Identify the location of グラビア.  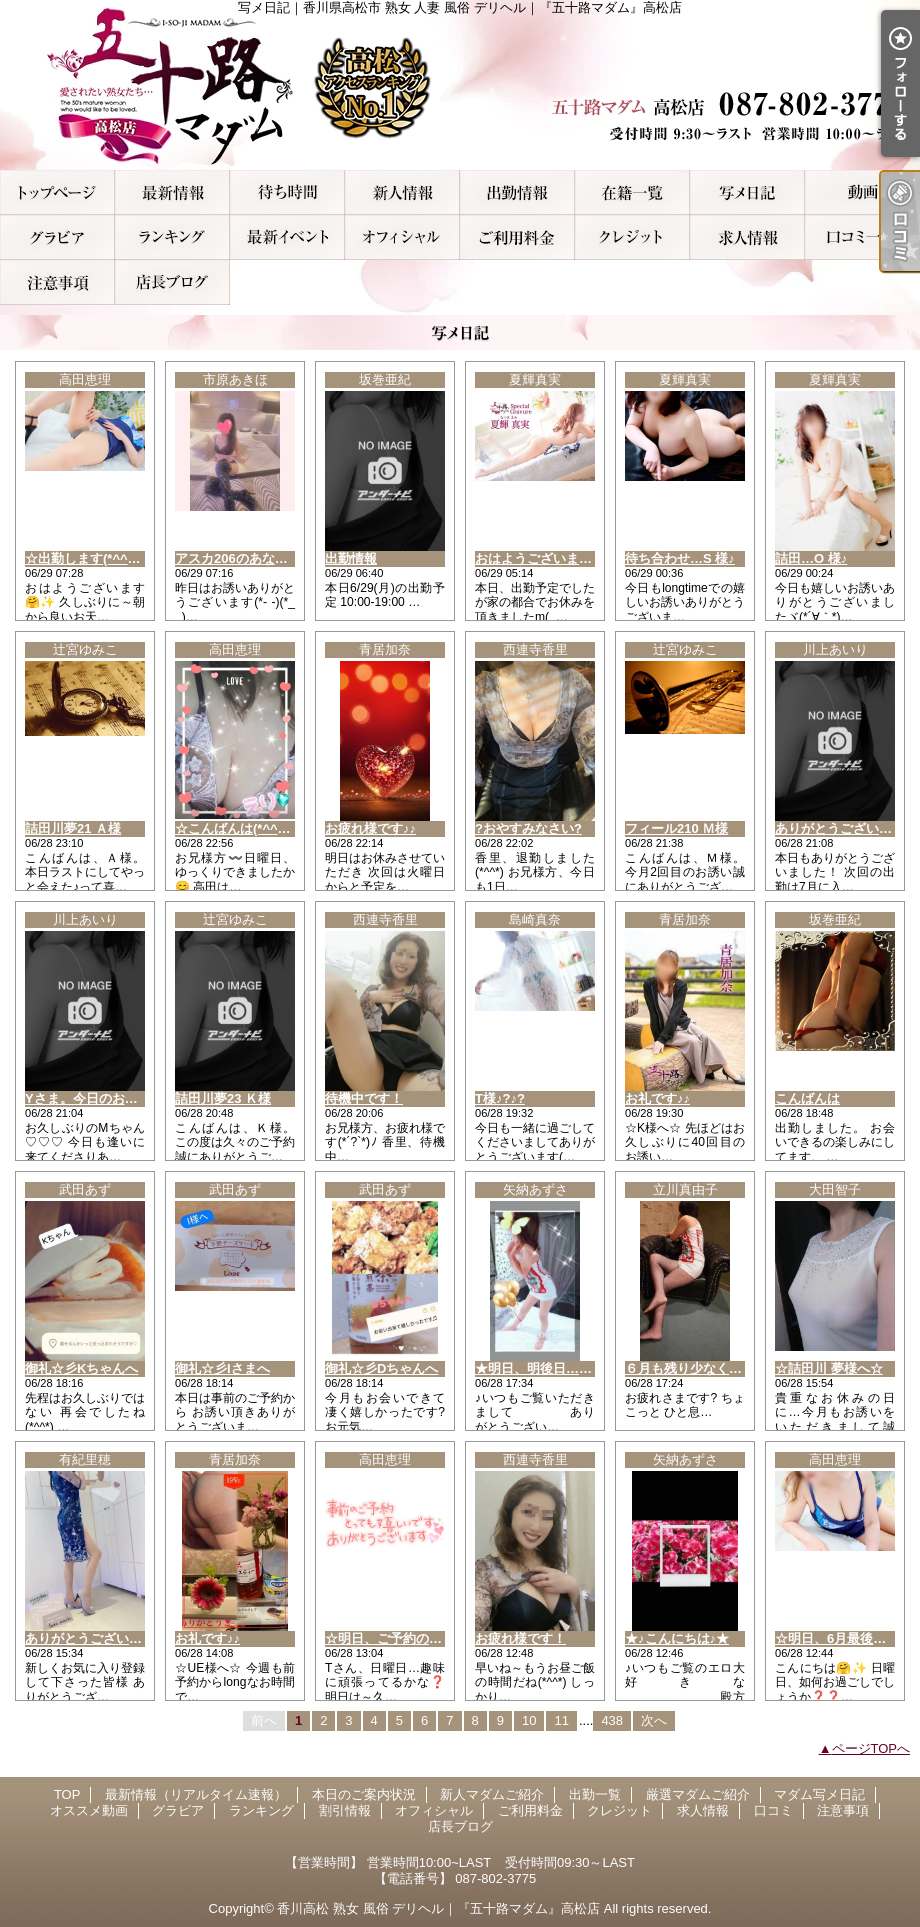
(57, 237).